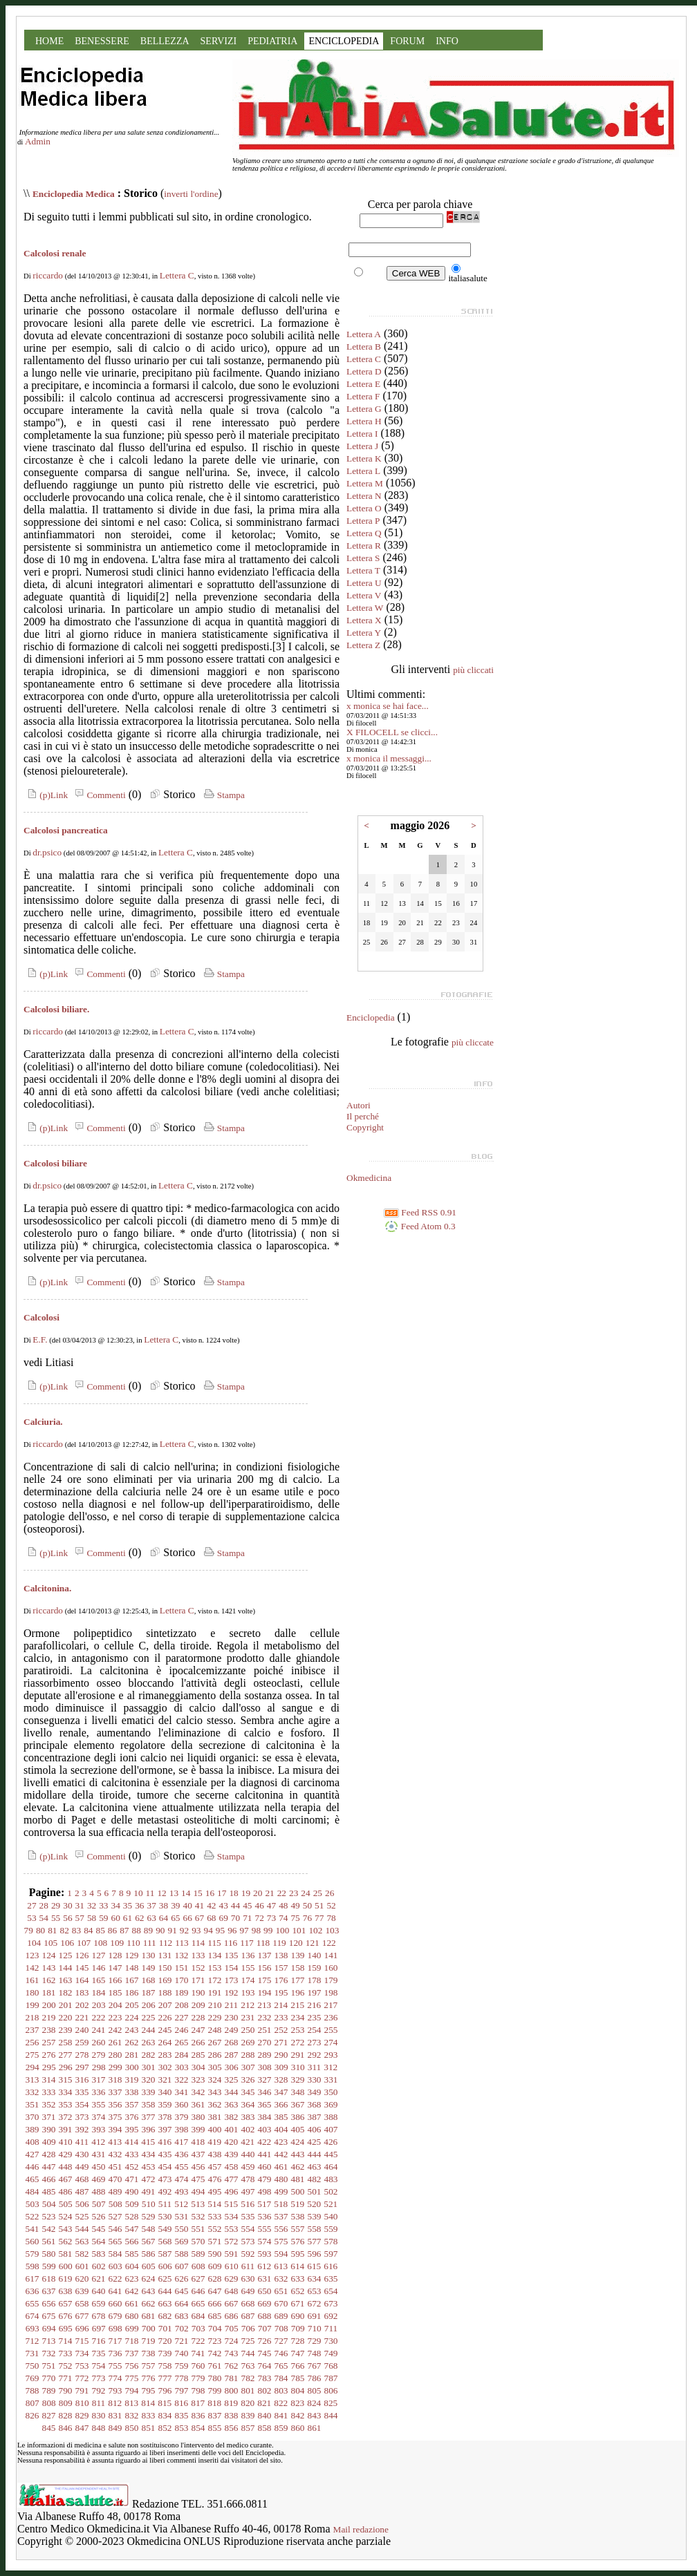 The height and width of the screenshot is (2576, 697). I want to click on 689, so click(281, 2316).